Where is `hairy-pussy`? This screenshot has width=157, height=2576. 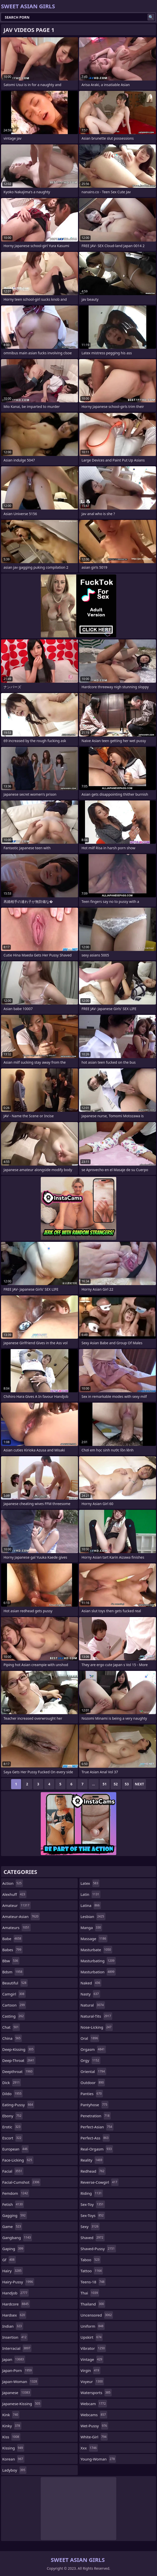
hairy-pussy is located at coordinates (18, 2282).